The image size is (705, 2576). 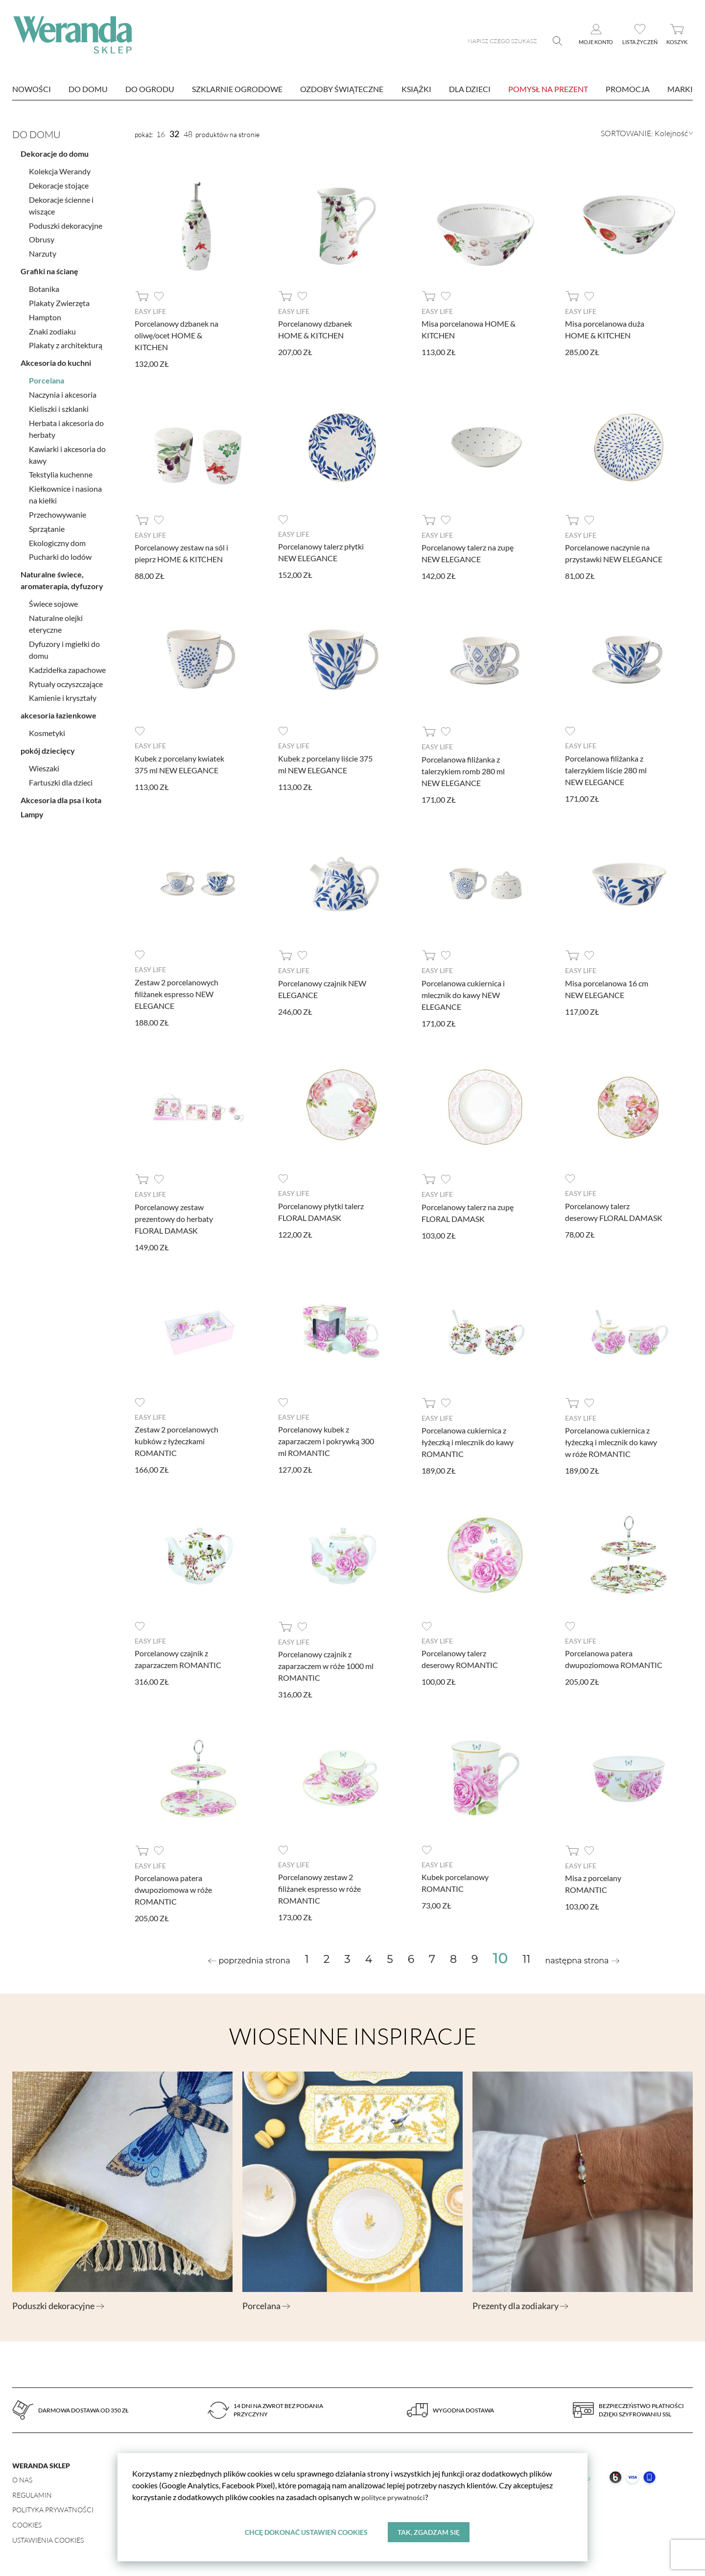 What do you see at coordinates (325, 763) in the screenshot?
I see `Kubek z porcelany liście 375 ml NEW ELEGANCE` at bounding box center [325, 763].